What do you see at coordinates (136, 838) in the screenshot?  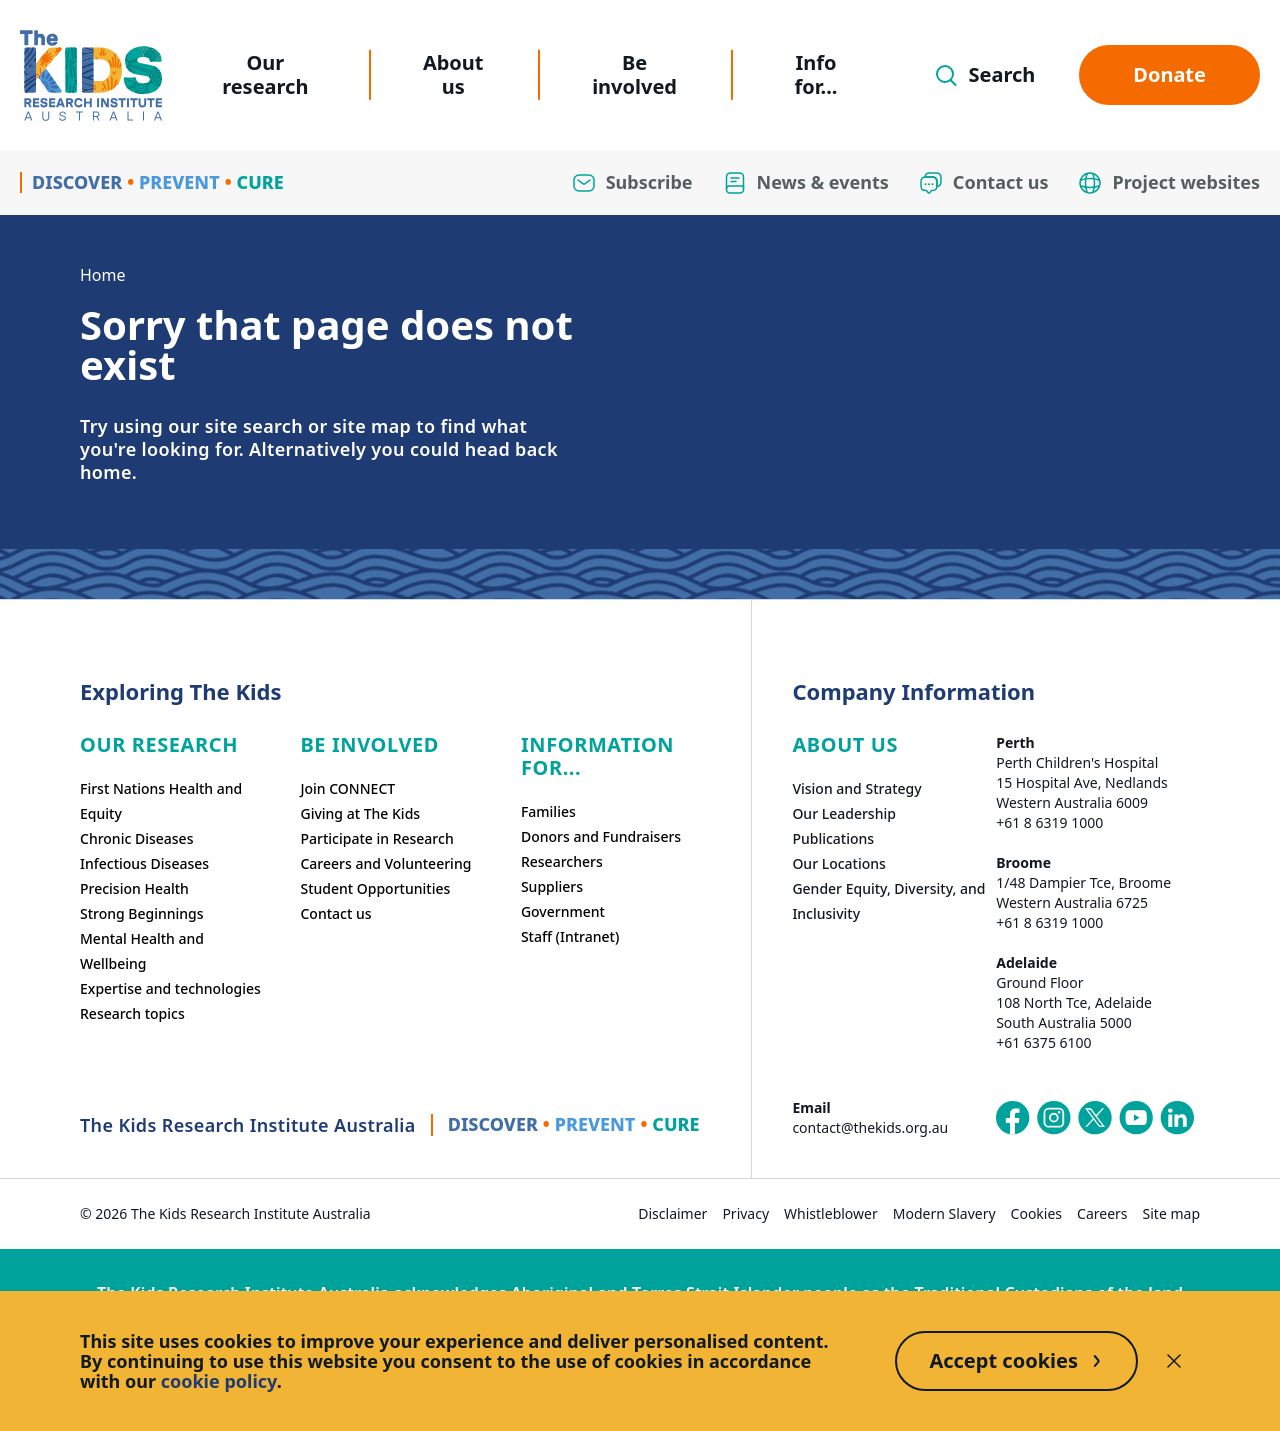 I see `Chronic Diseases` at bounding box center [136, 838].